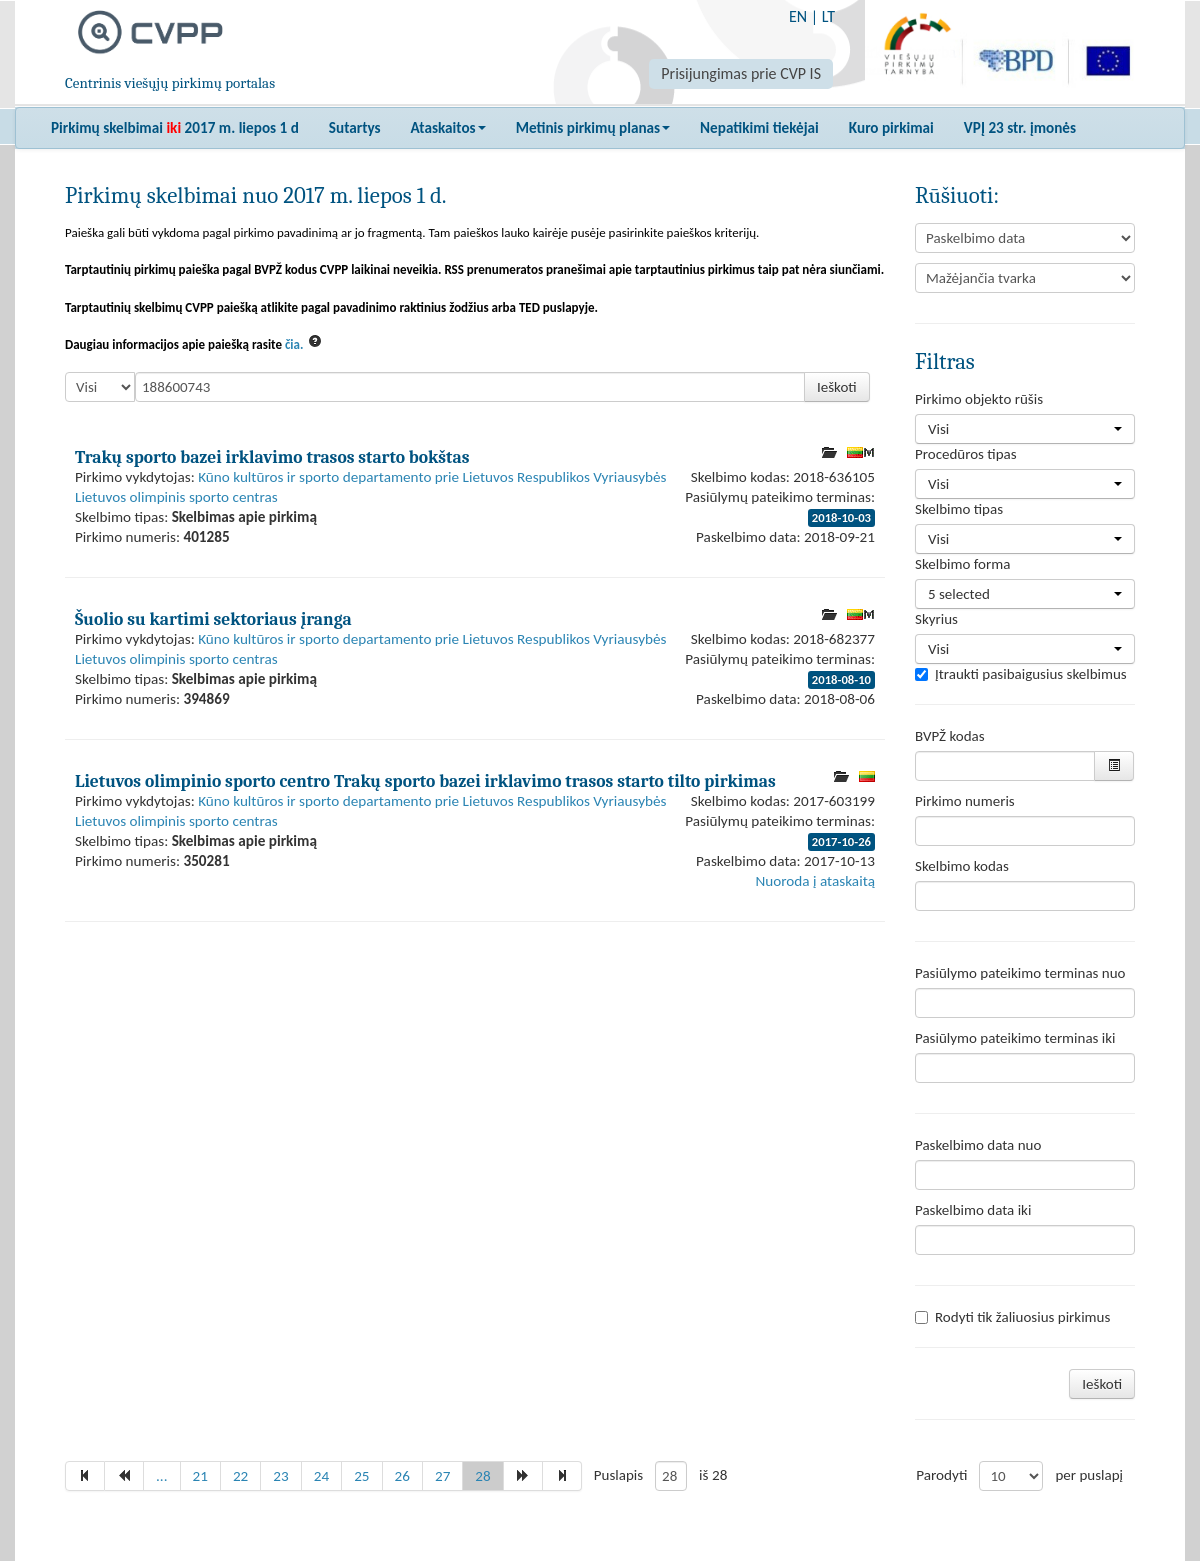  I want to click on Paskelbimo data iki, so click(973, 1210).